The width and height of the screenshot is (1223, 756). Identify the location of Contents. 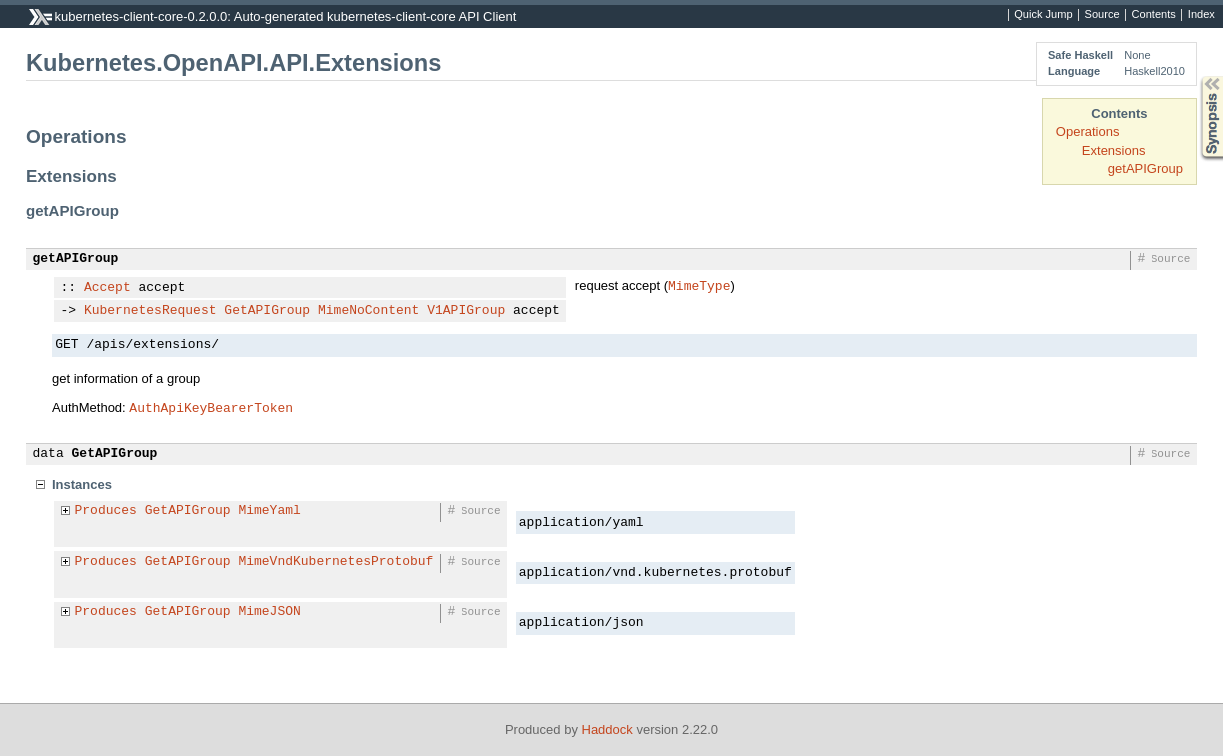
(1154, 15).